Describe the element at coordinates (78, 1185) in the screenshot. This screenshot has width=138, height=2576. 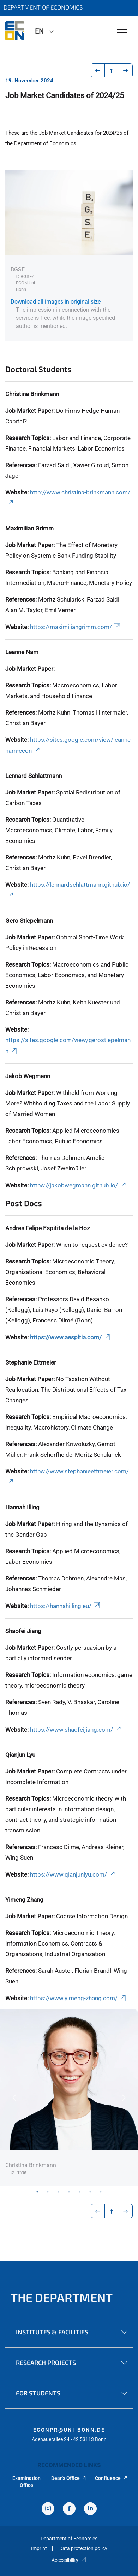
I see `https://jakobwegmann.github.io/` at that location.